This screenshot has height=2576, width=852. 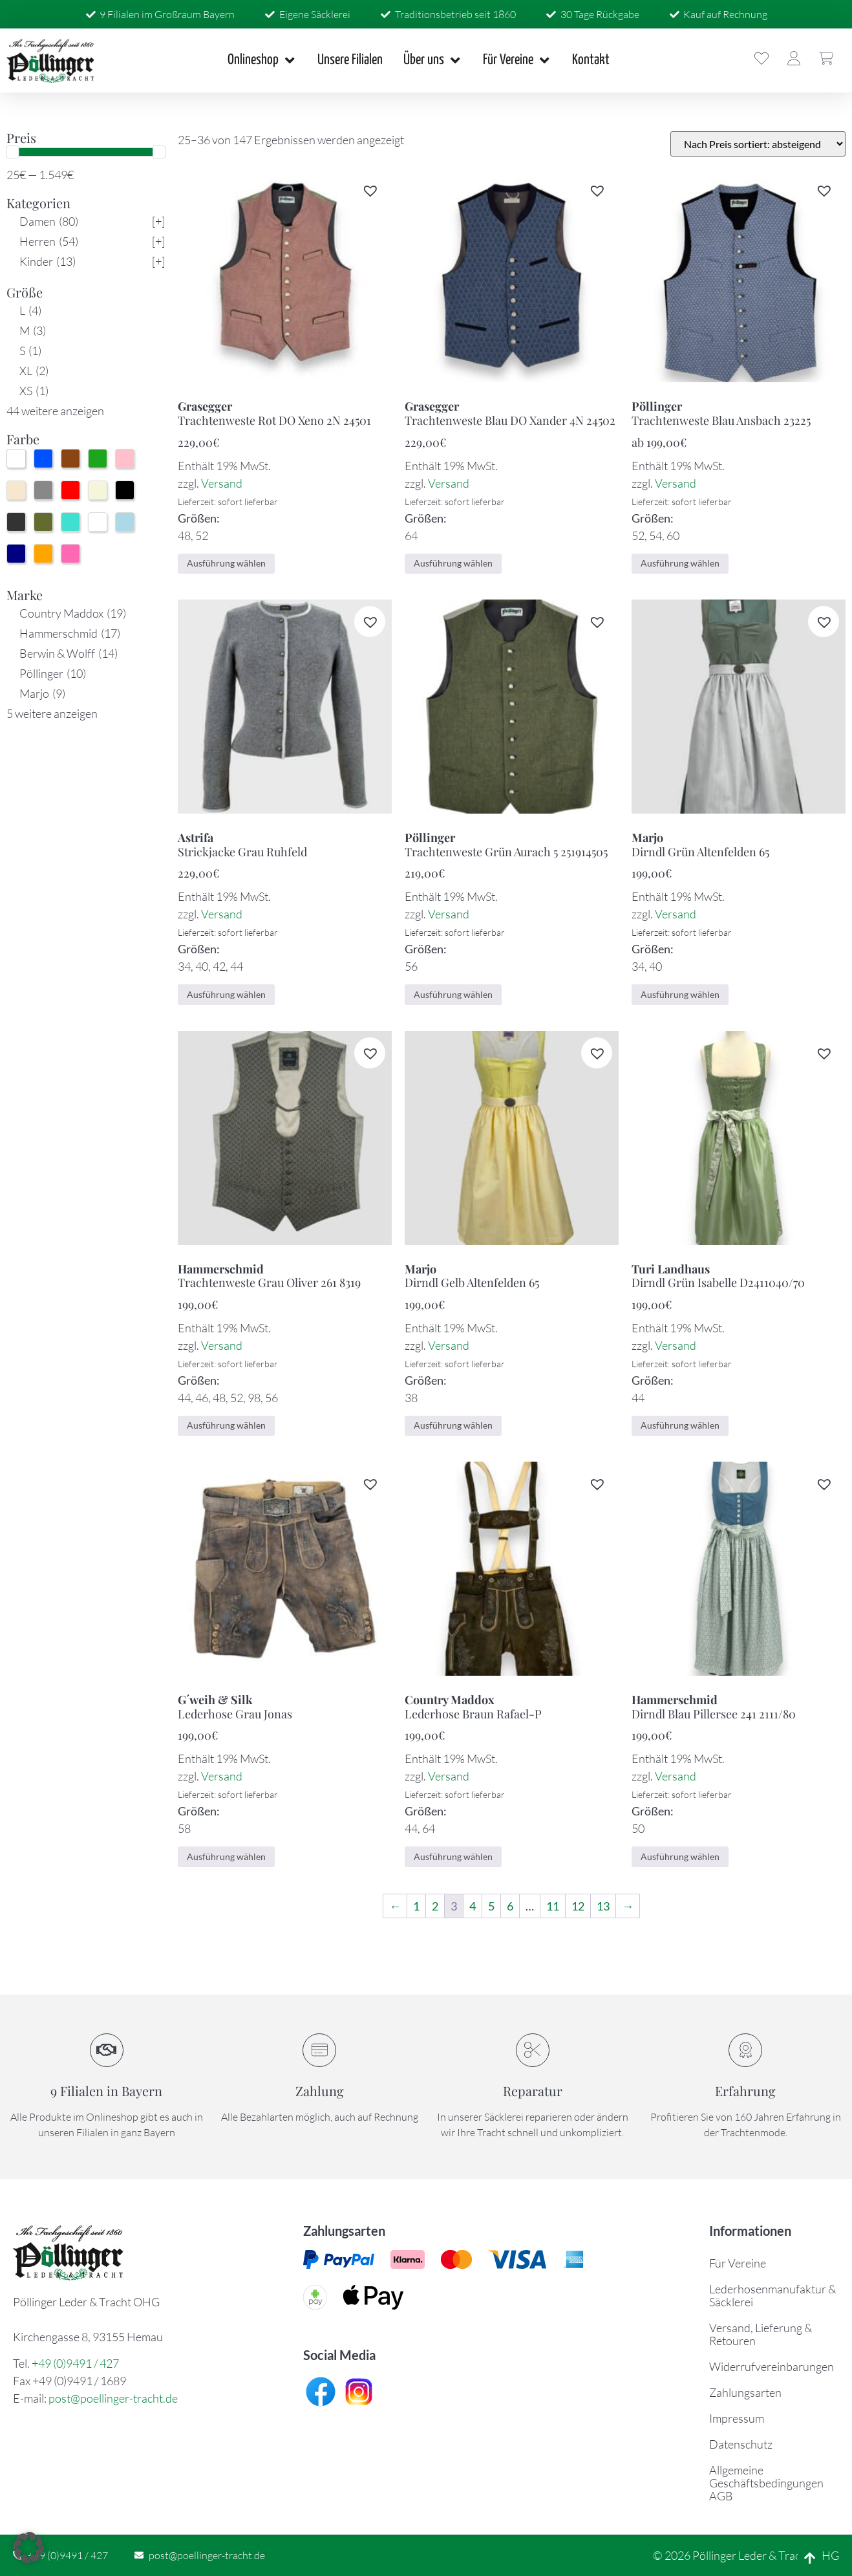 What do you see at coordinates (416, 1906) in the screenshot?
I see `1 [Seite 1]` at bounding box center [416, 1906].